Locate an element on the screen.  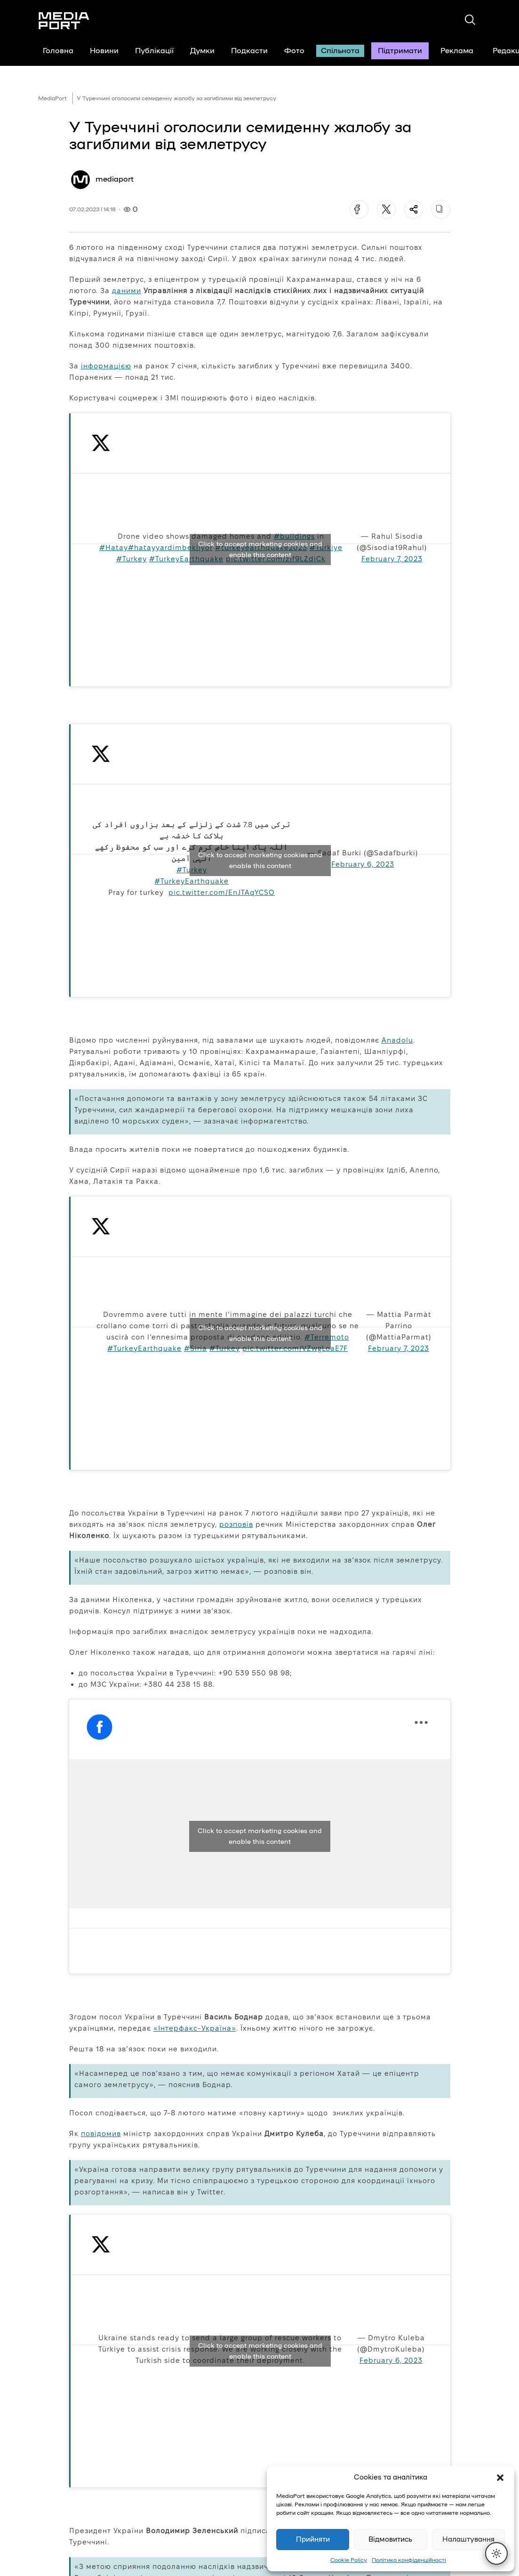
розповів is located at coordinates (236, 1524).